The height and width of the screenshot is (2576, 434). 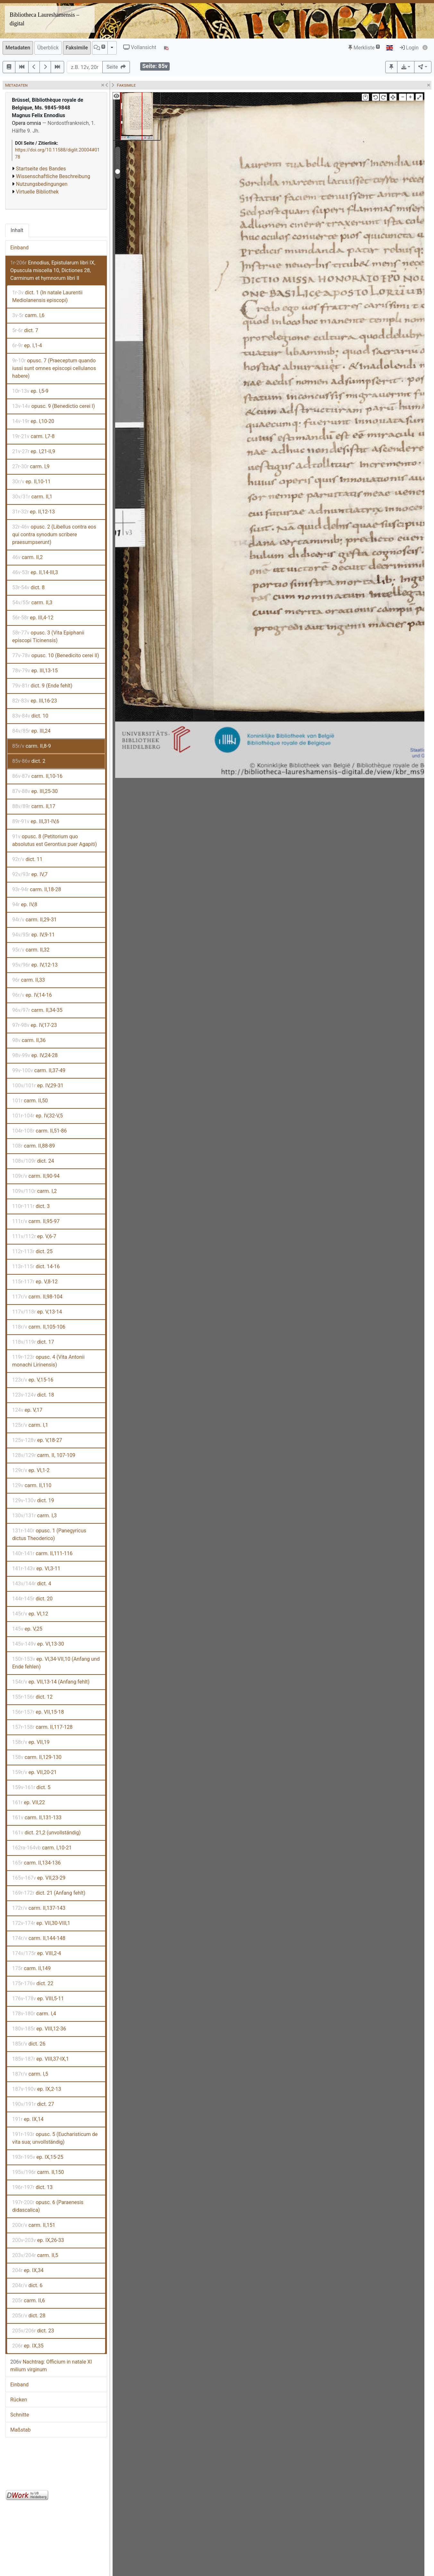 I want to click on carm. II,10-16, so click(x=37, y=776).